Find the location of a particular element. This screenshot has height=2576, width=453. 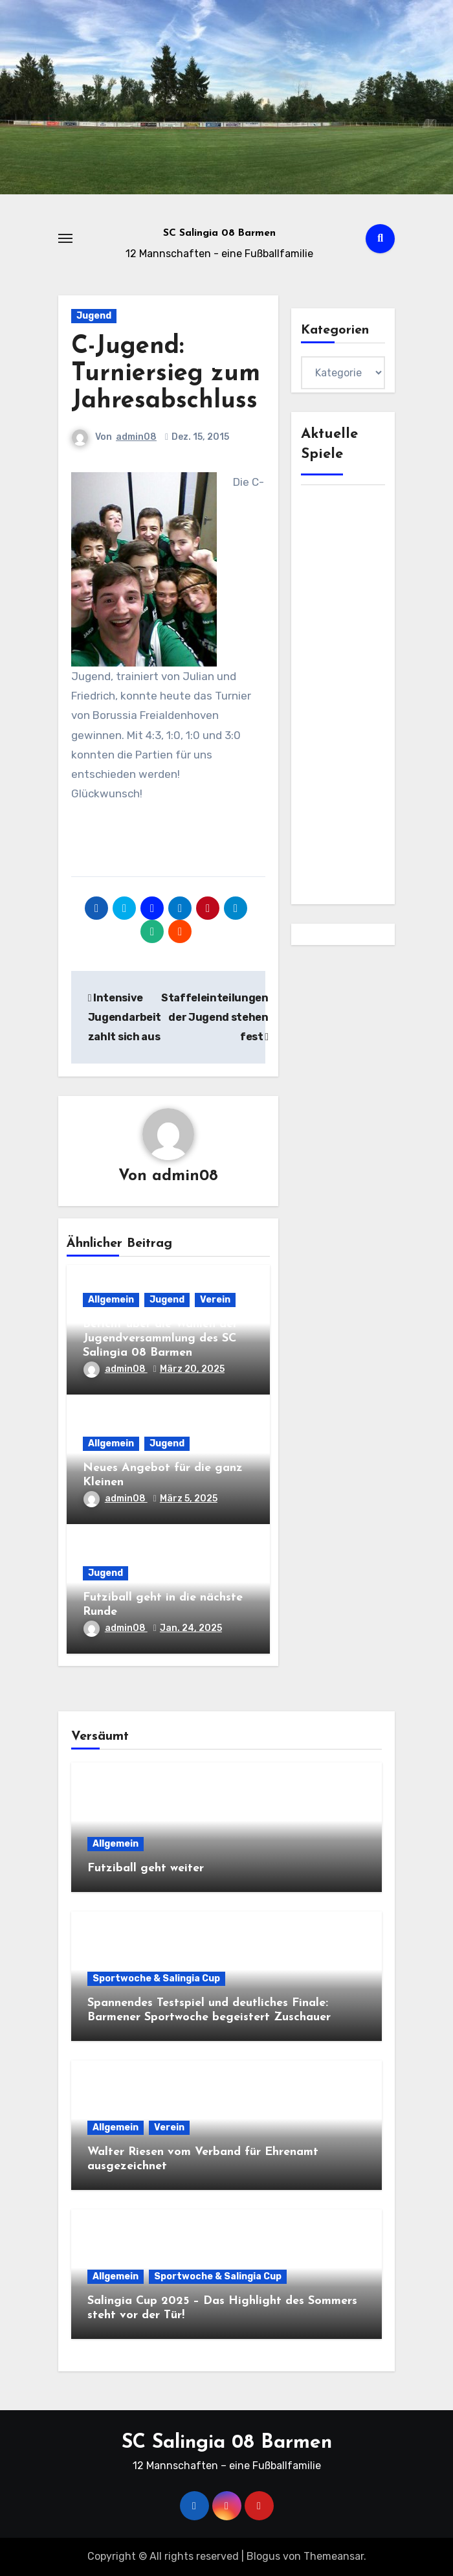

Sportwoche & Salingia Cup is located at coordinates (156, 1978).